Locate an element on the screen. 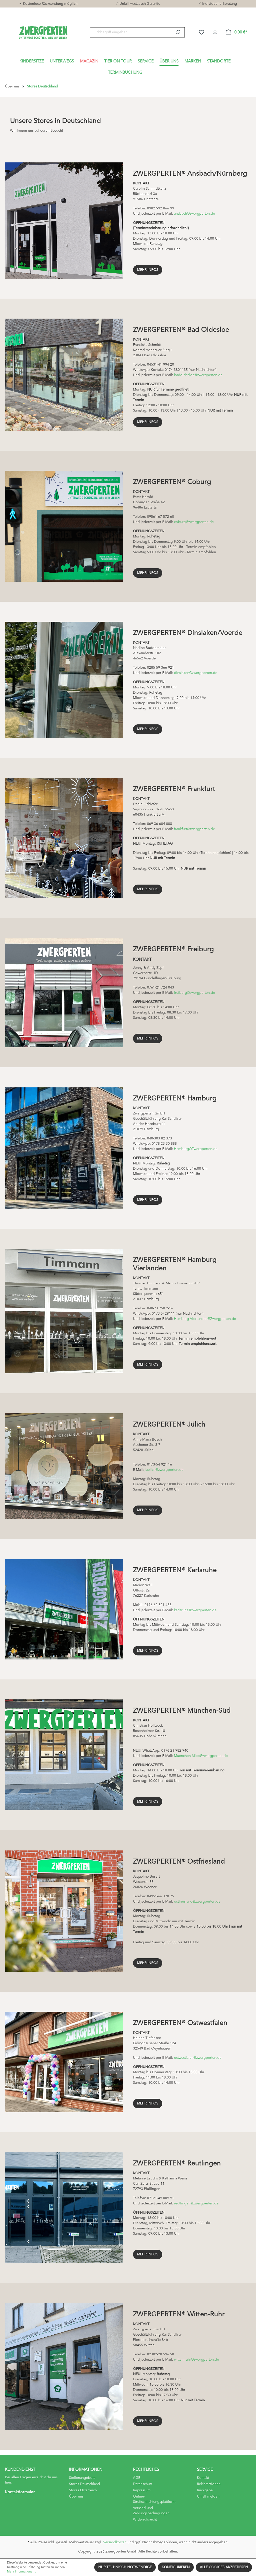  [Merkzettel] is located at coordinates (201, 32).